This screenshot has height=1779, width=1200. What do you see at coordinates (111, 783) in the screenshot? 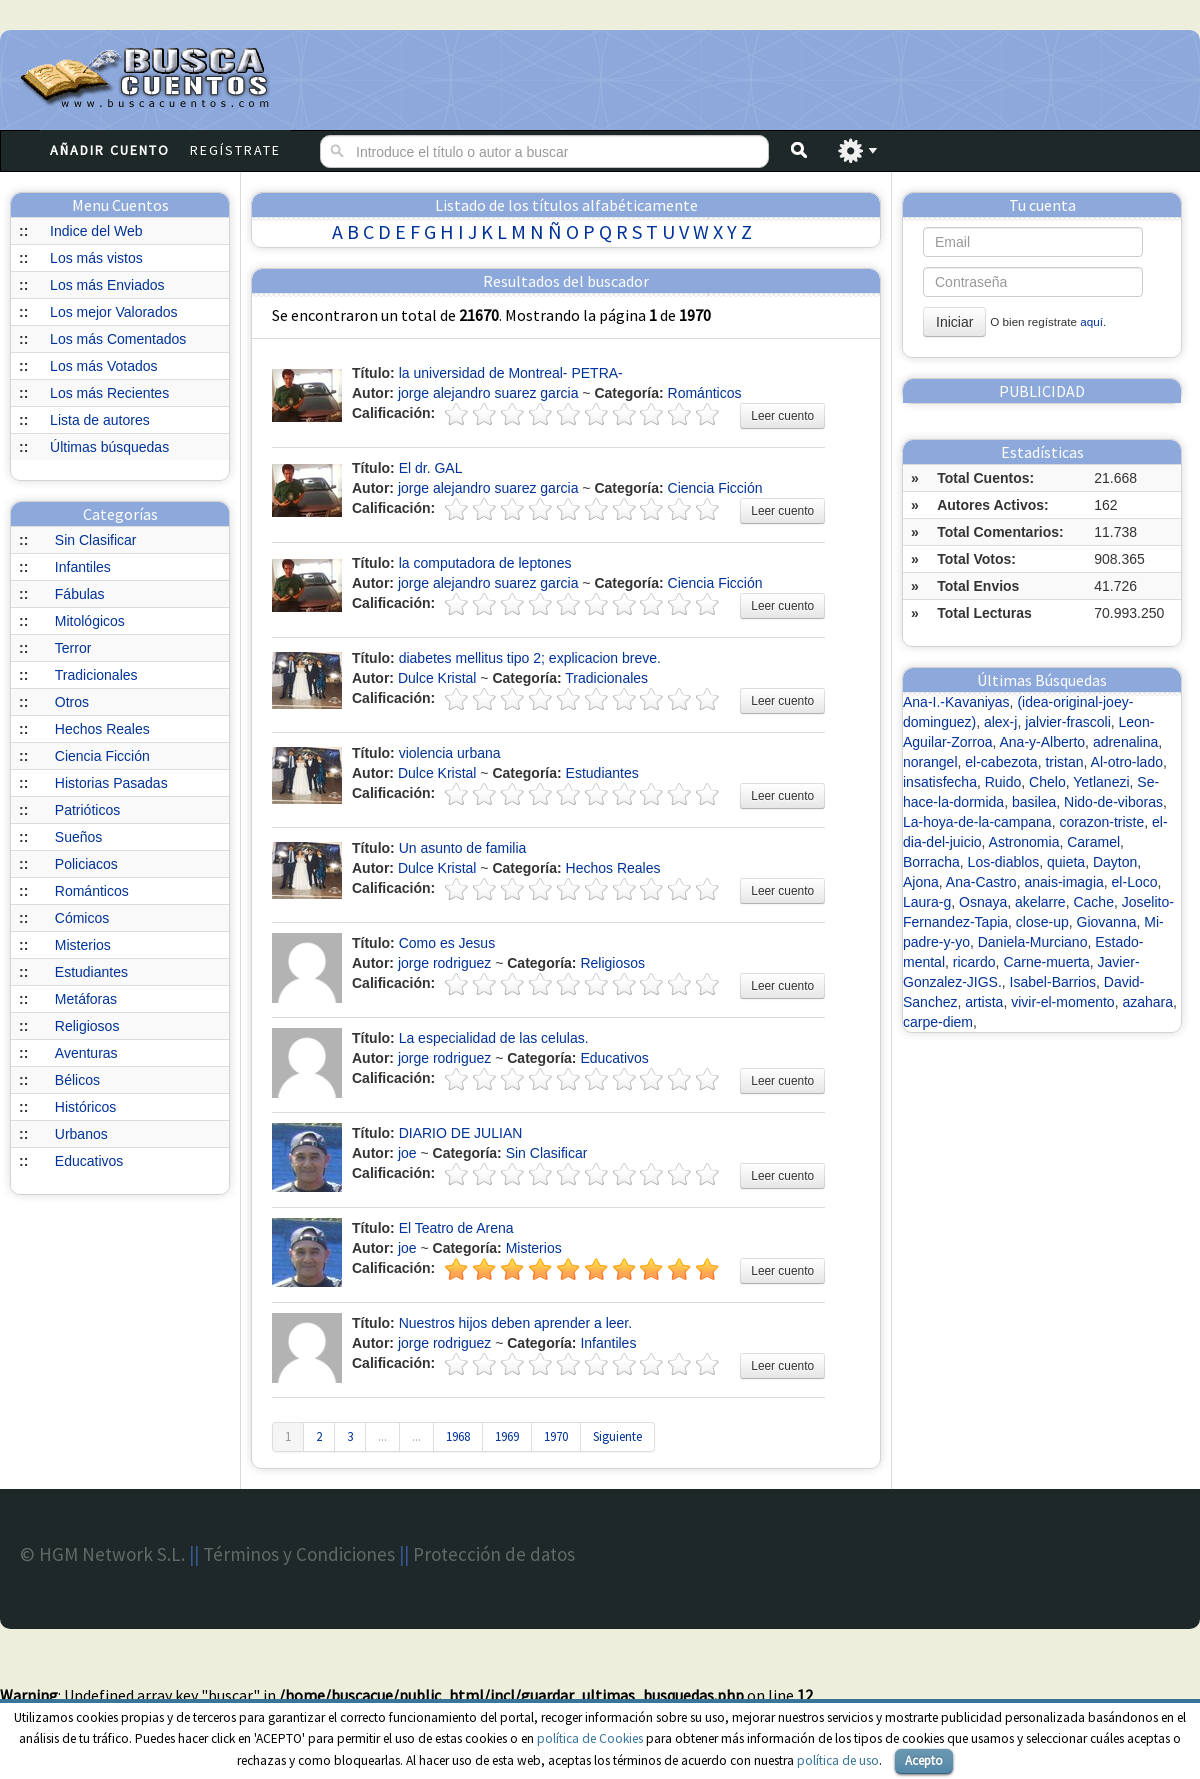
I see `Historias Pasadas` at bounding box center [111, 783].